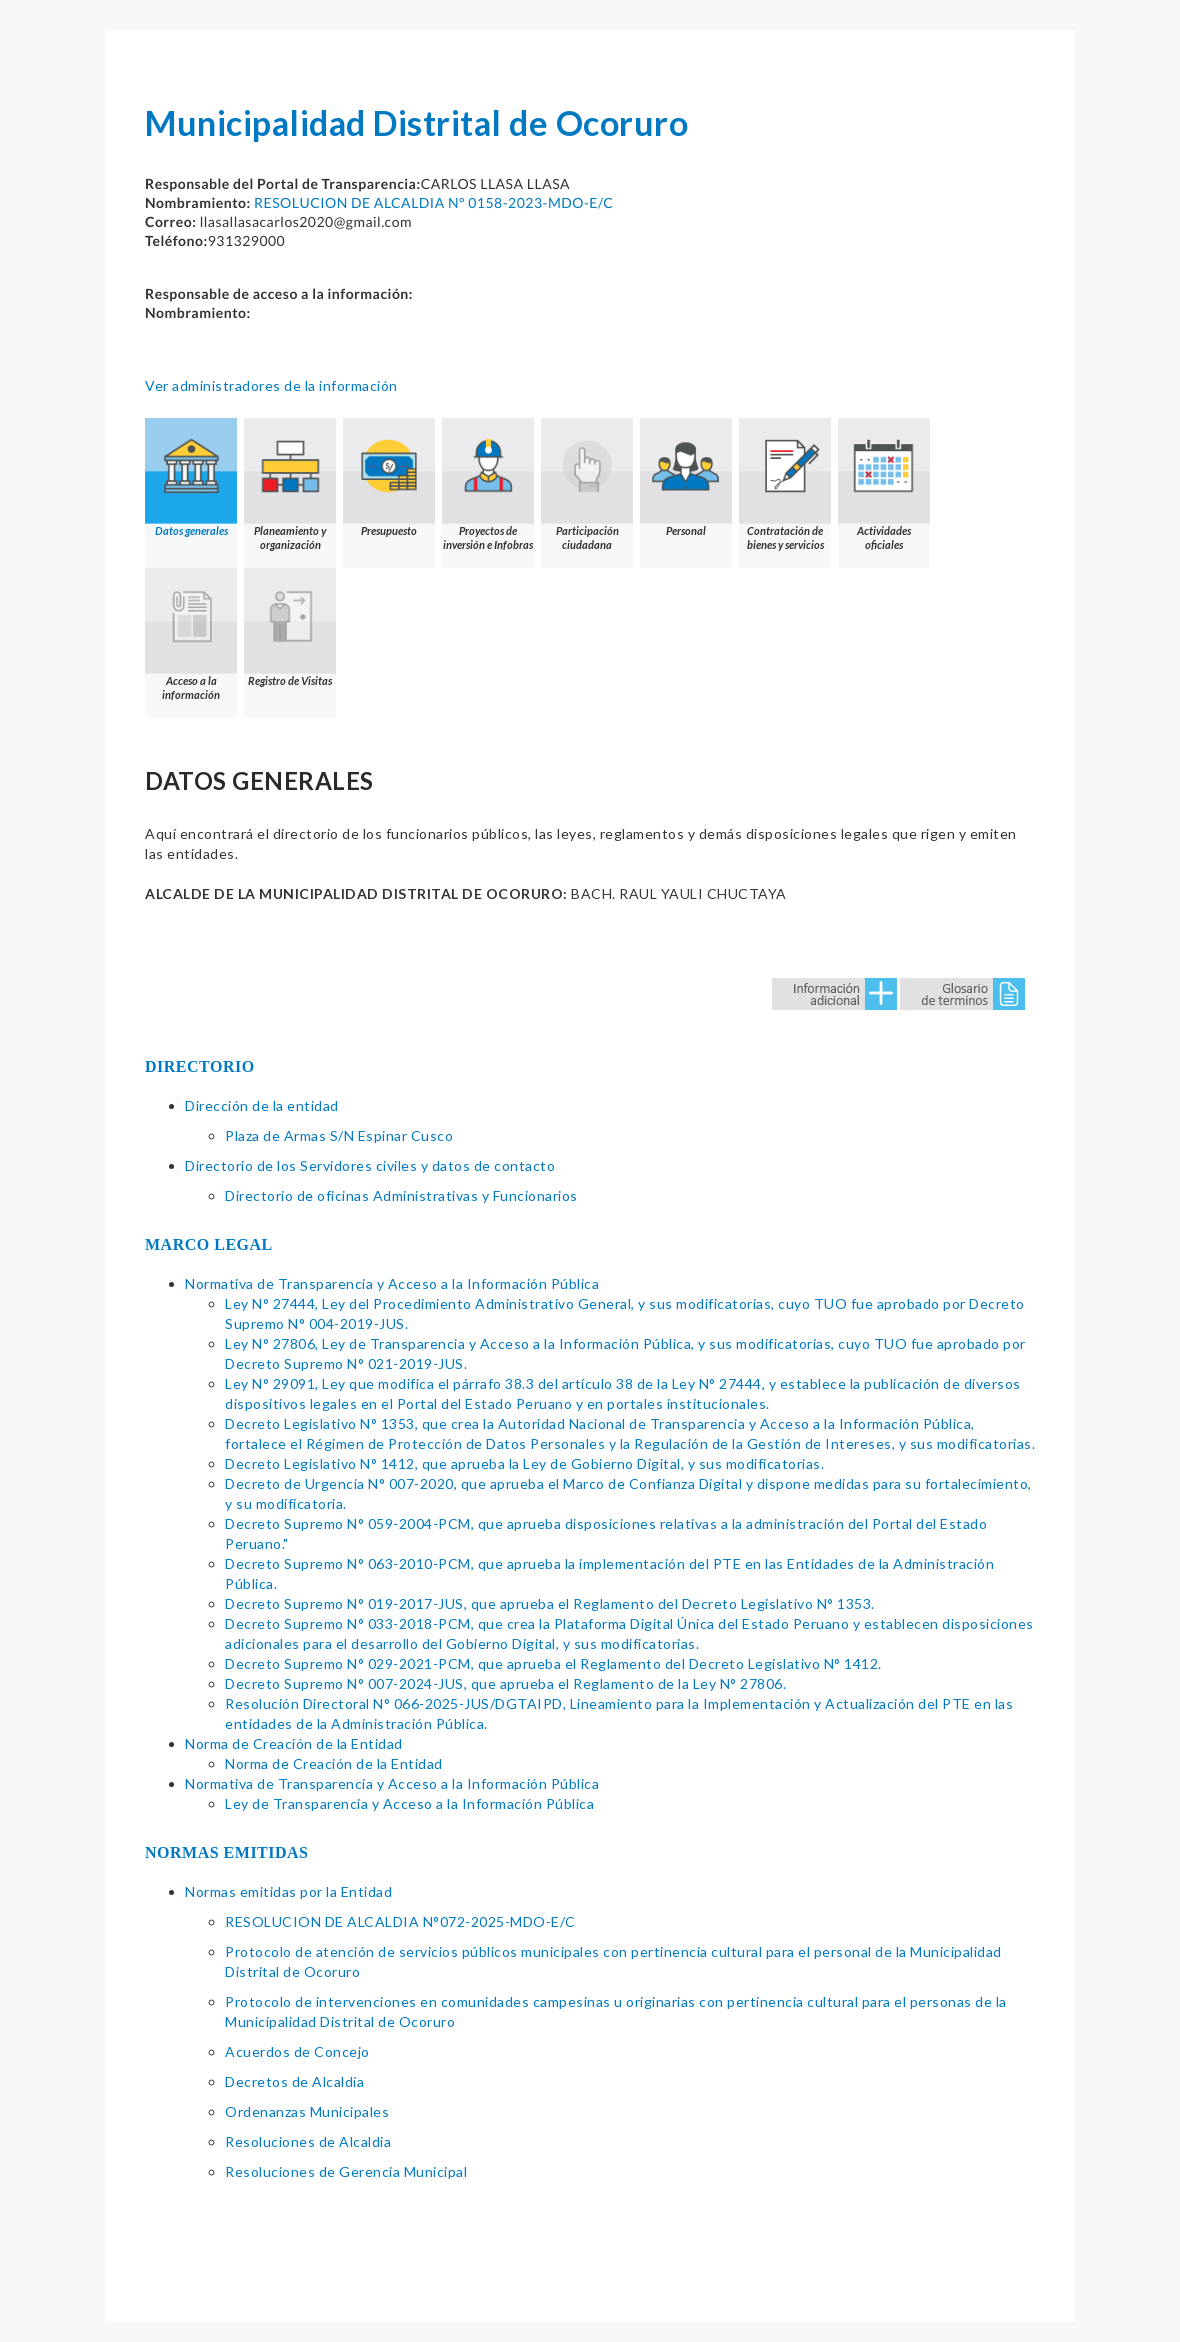 The height and width of the screenshot is (2342, 1180). I want to click on Ver administradores de la información, so click(271, 385).